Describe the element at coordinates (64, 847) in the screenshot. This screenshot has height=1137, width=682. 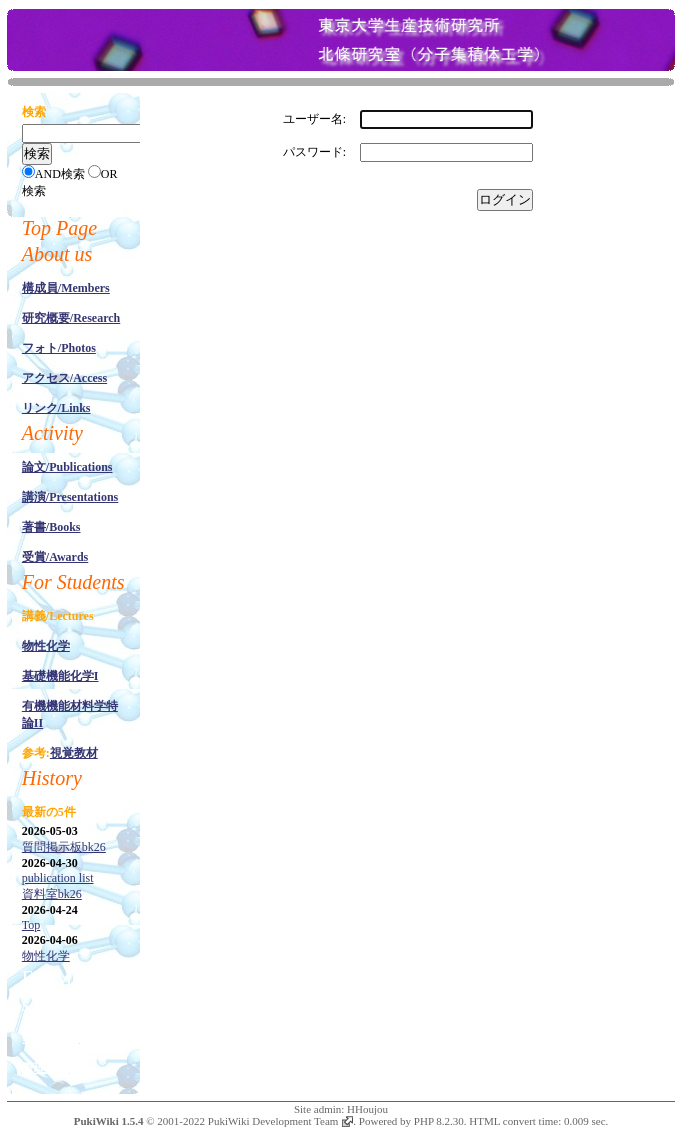
I see `質問掲示板bk26` at that location.